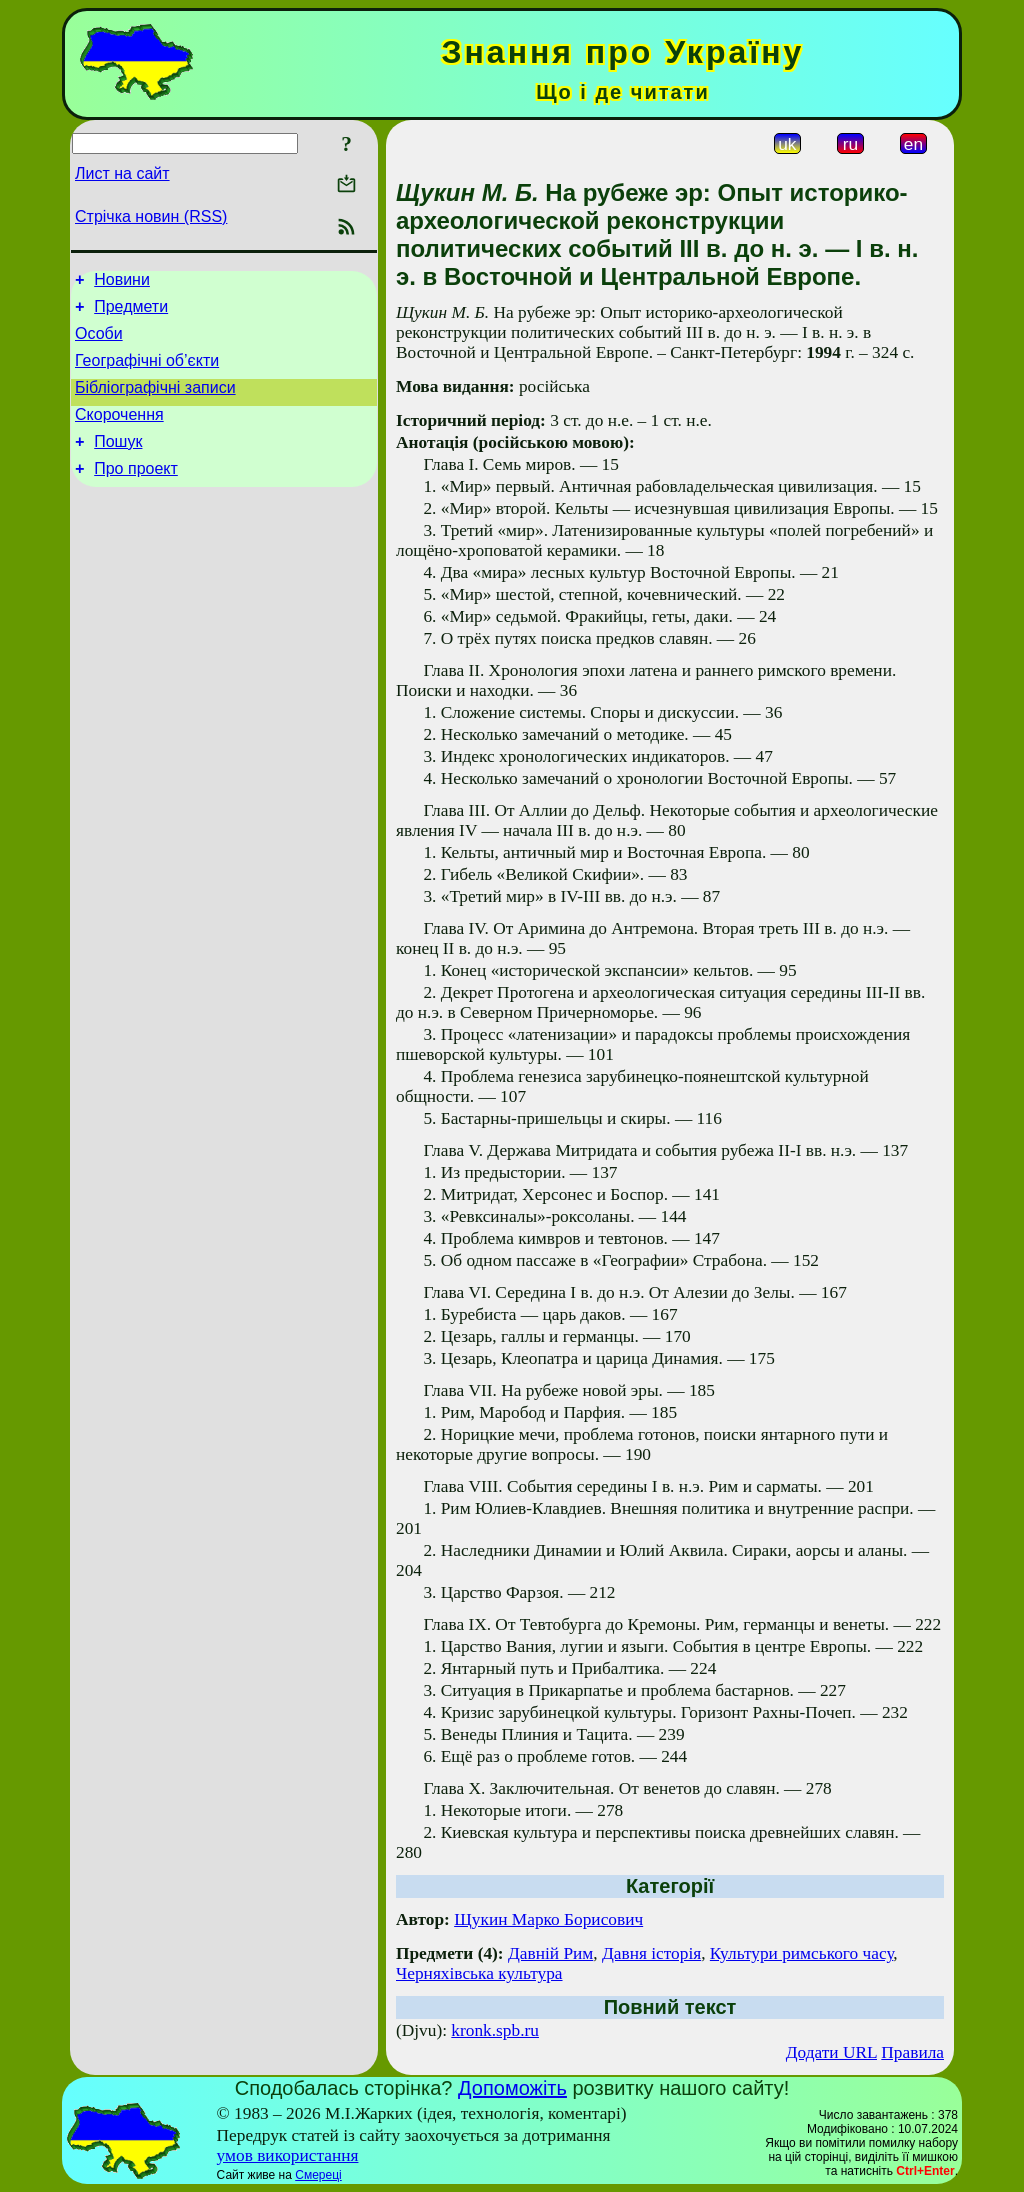 The width and height of the screenshot is (1024, 2192). Describe the element at coordinates (912, 2052) in the screenshot. I see `Правила` at that location.